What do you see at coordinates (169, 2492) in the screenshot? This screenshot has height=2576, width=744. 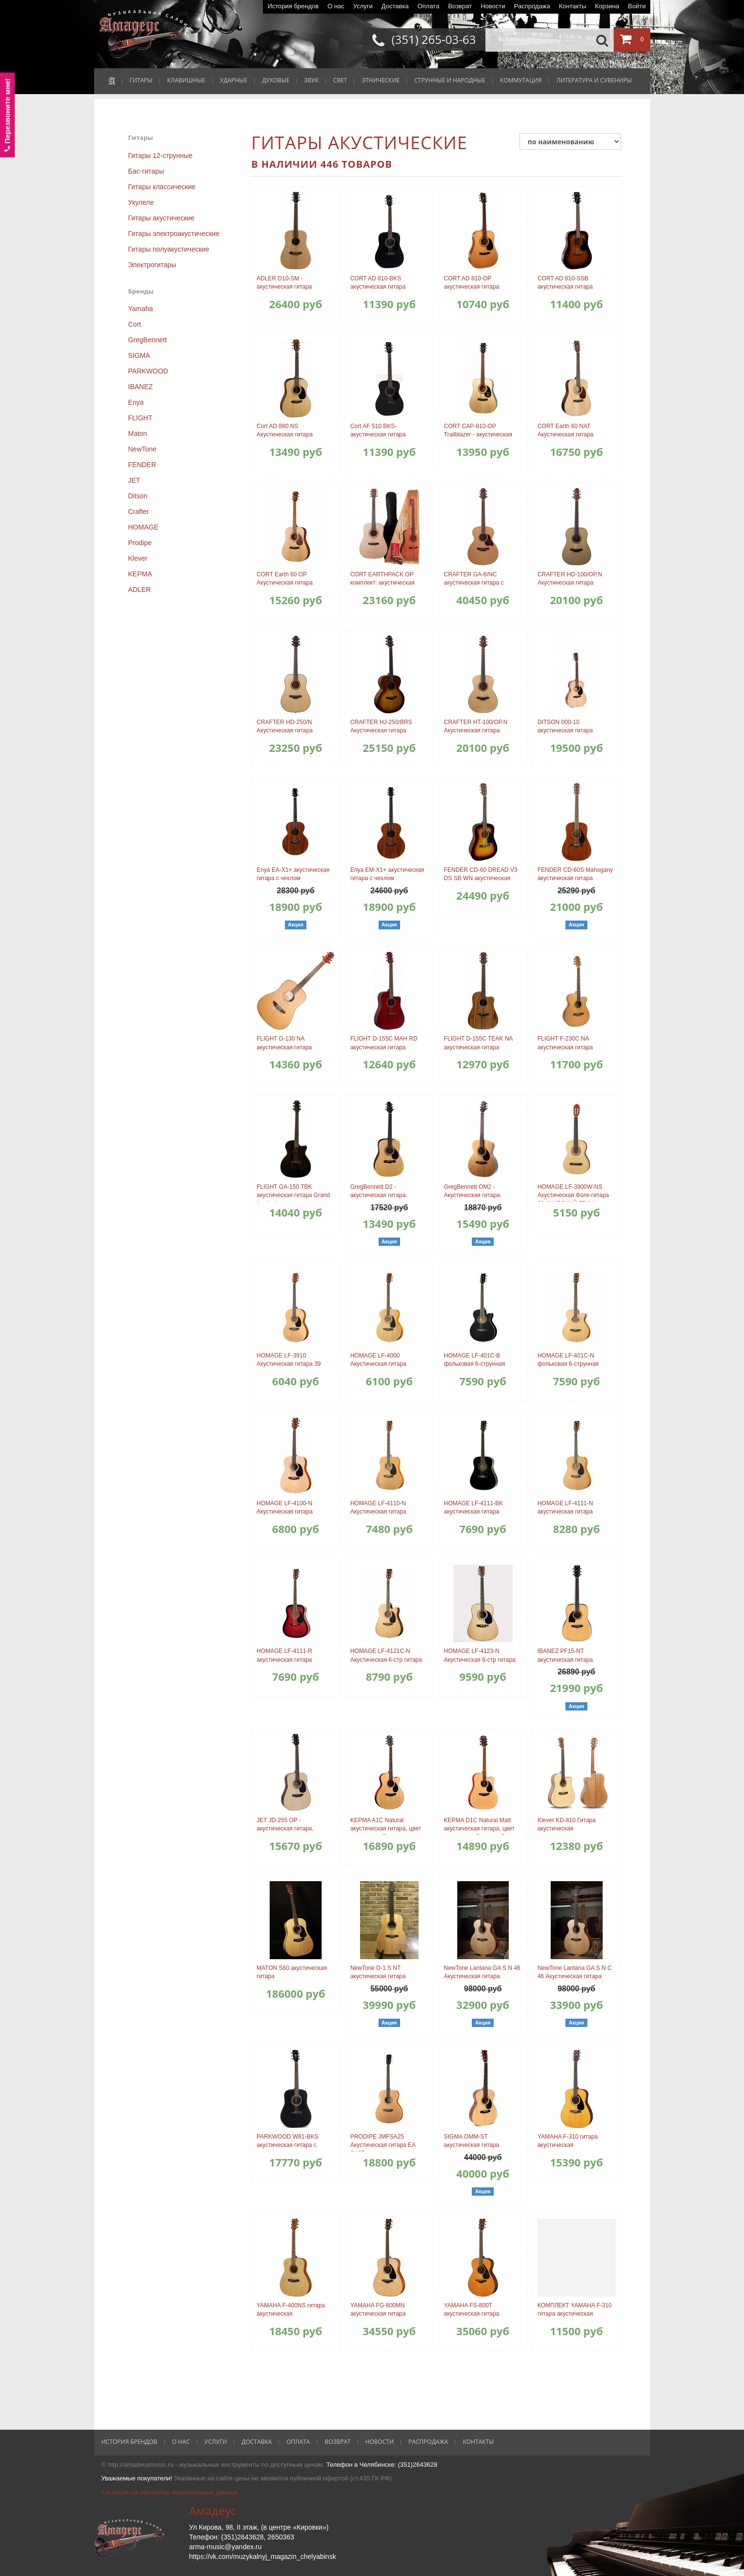 I see `Согласие на обработку персональных данных` at bounding box center [169, 2492].